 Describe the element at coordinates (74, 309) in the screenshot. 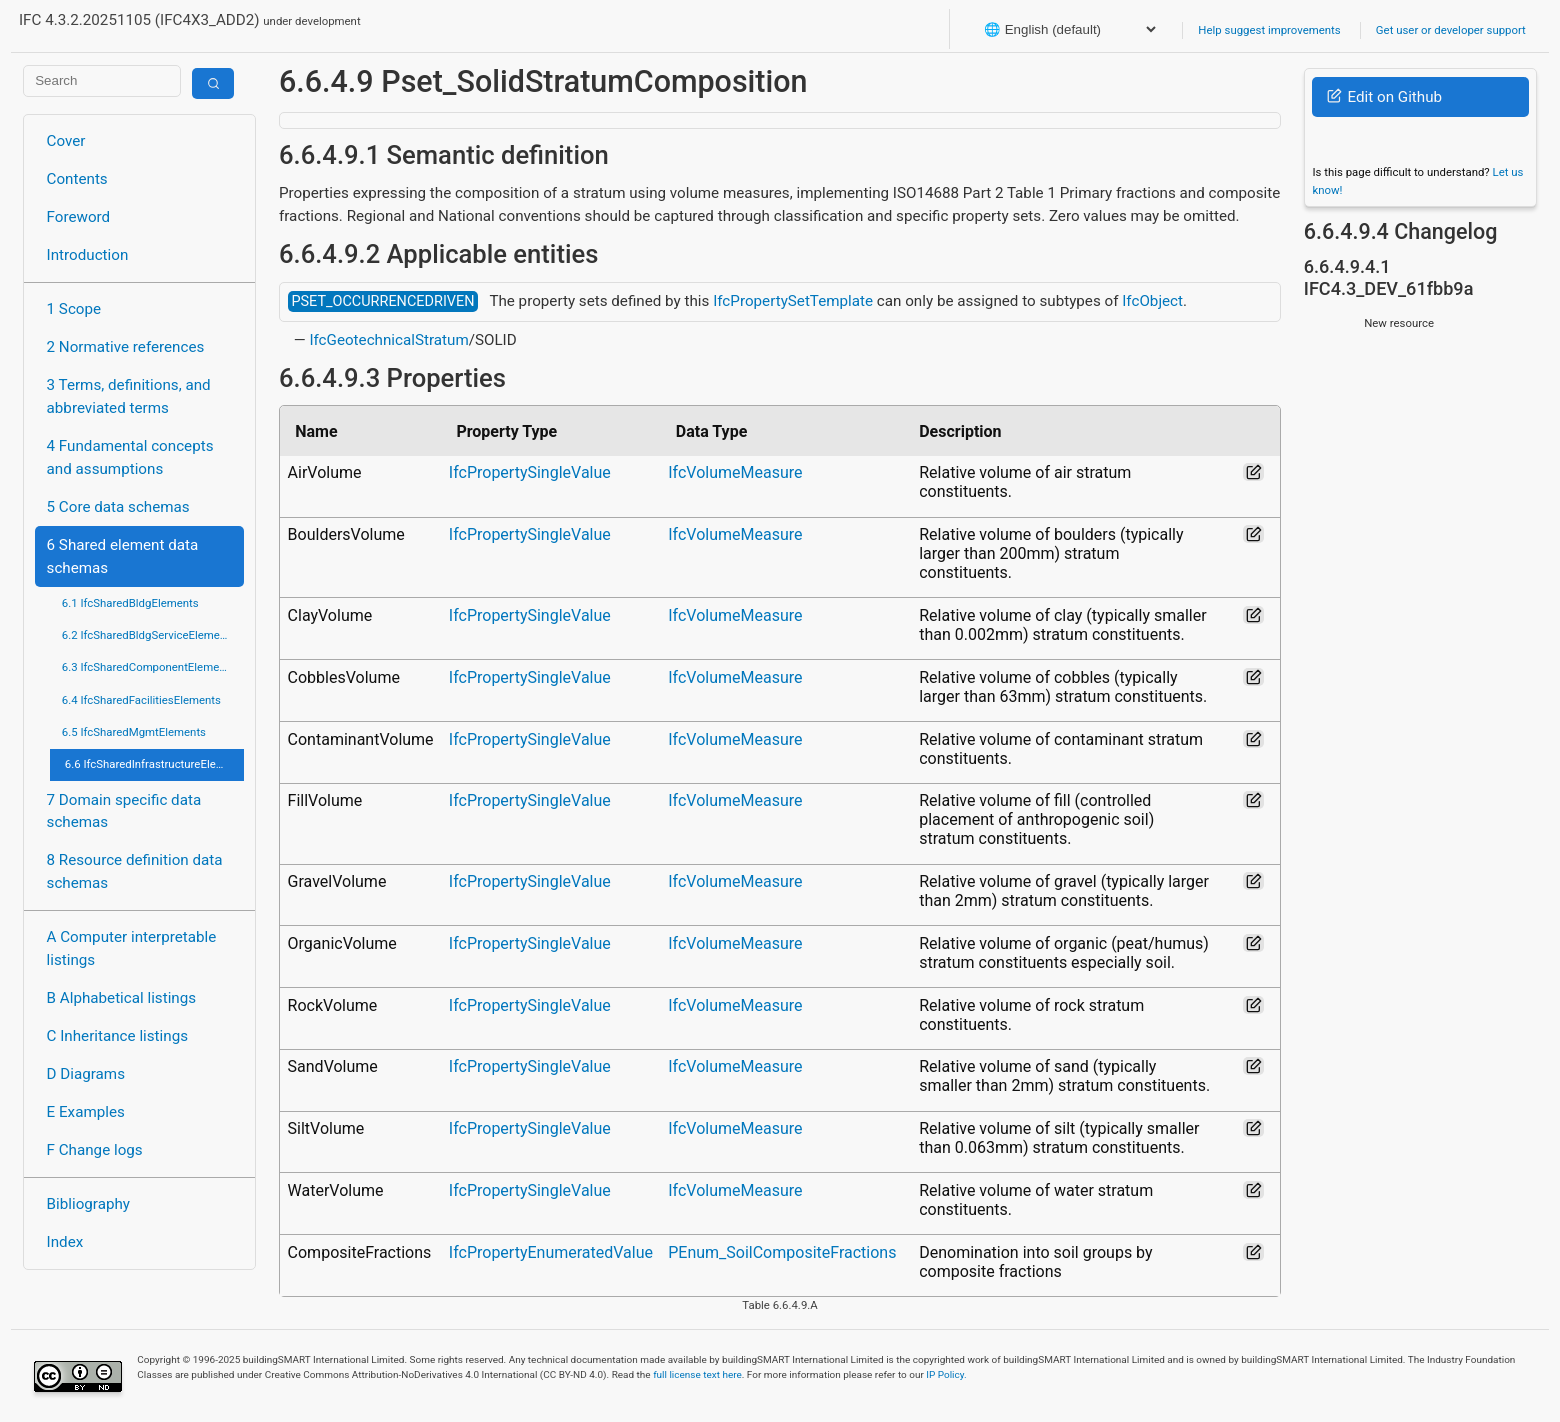

I see `1 Scope` at that location.